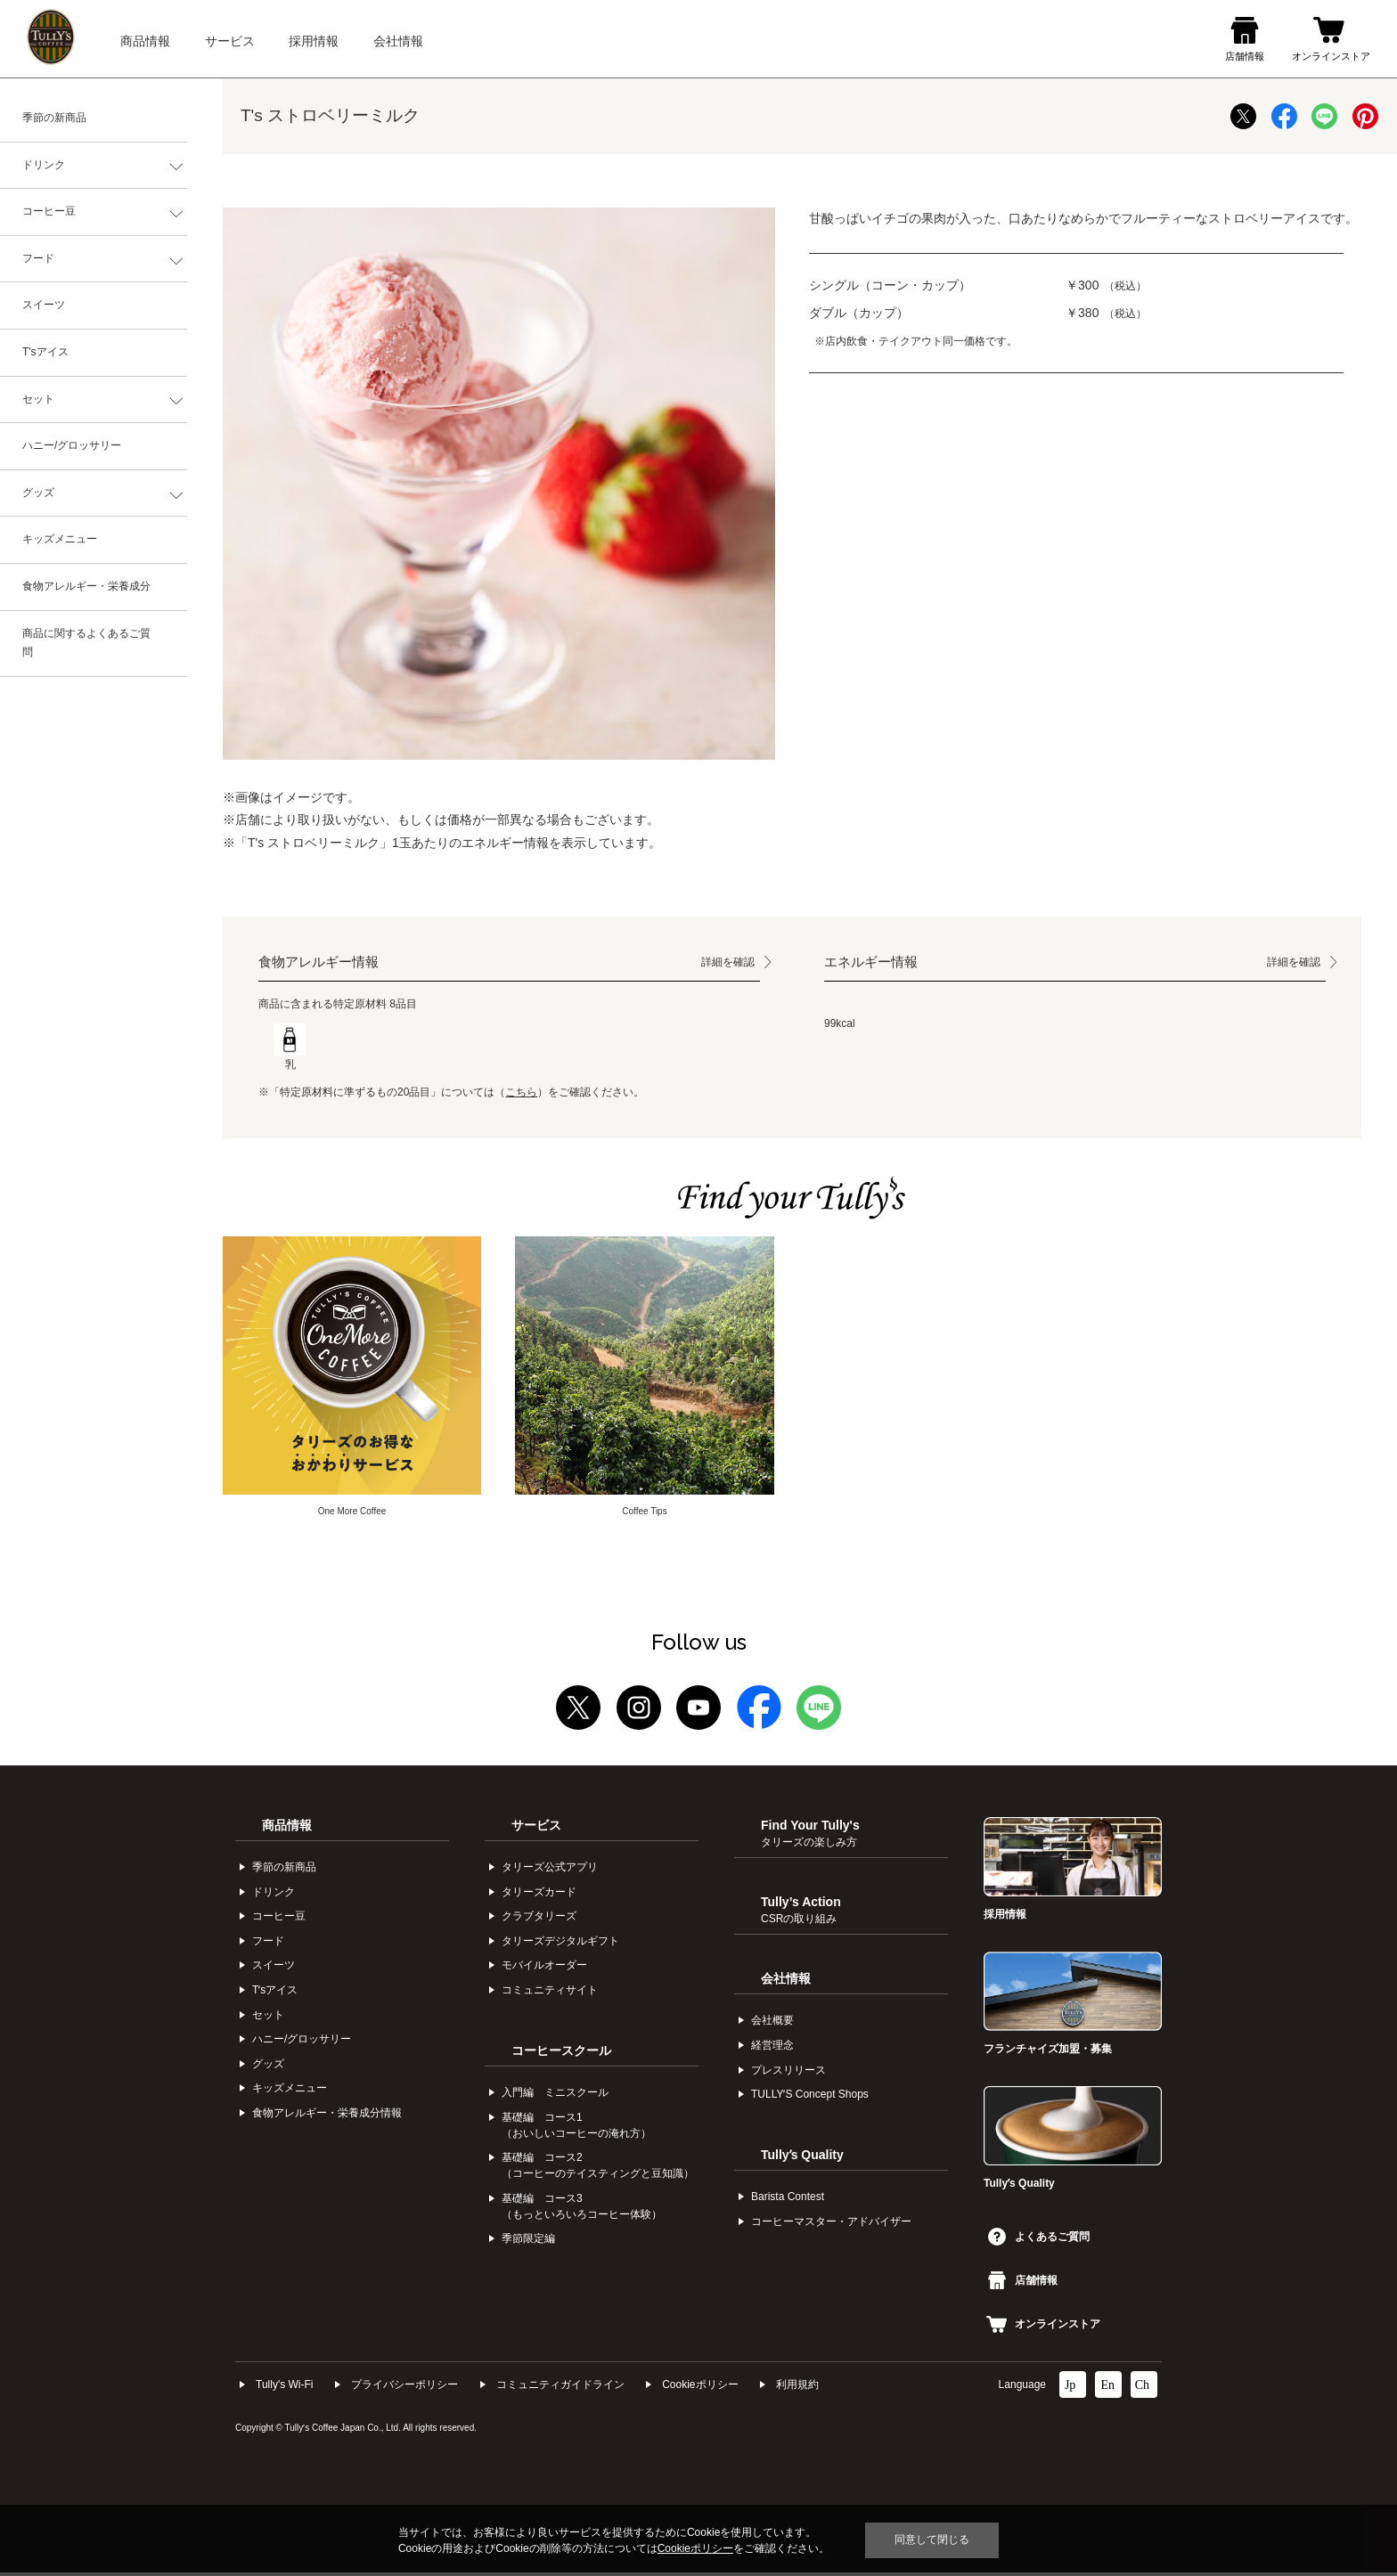 Image resolution: width=1397 pixels, height=2576 pixels. I want to click on クラブタリーズ, so click(539, 1919).